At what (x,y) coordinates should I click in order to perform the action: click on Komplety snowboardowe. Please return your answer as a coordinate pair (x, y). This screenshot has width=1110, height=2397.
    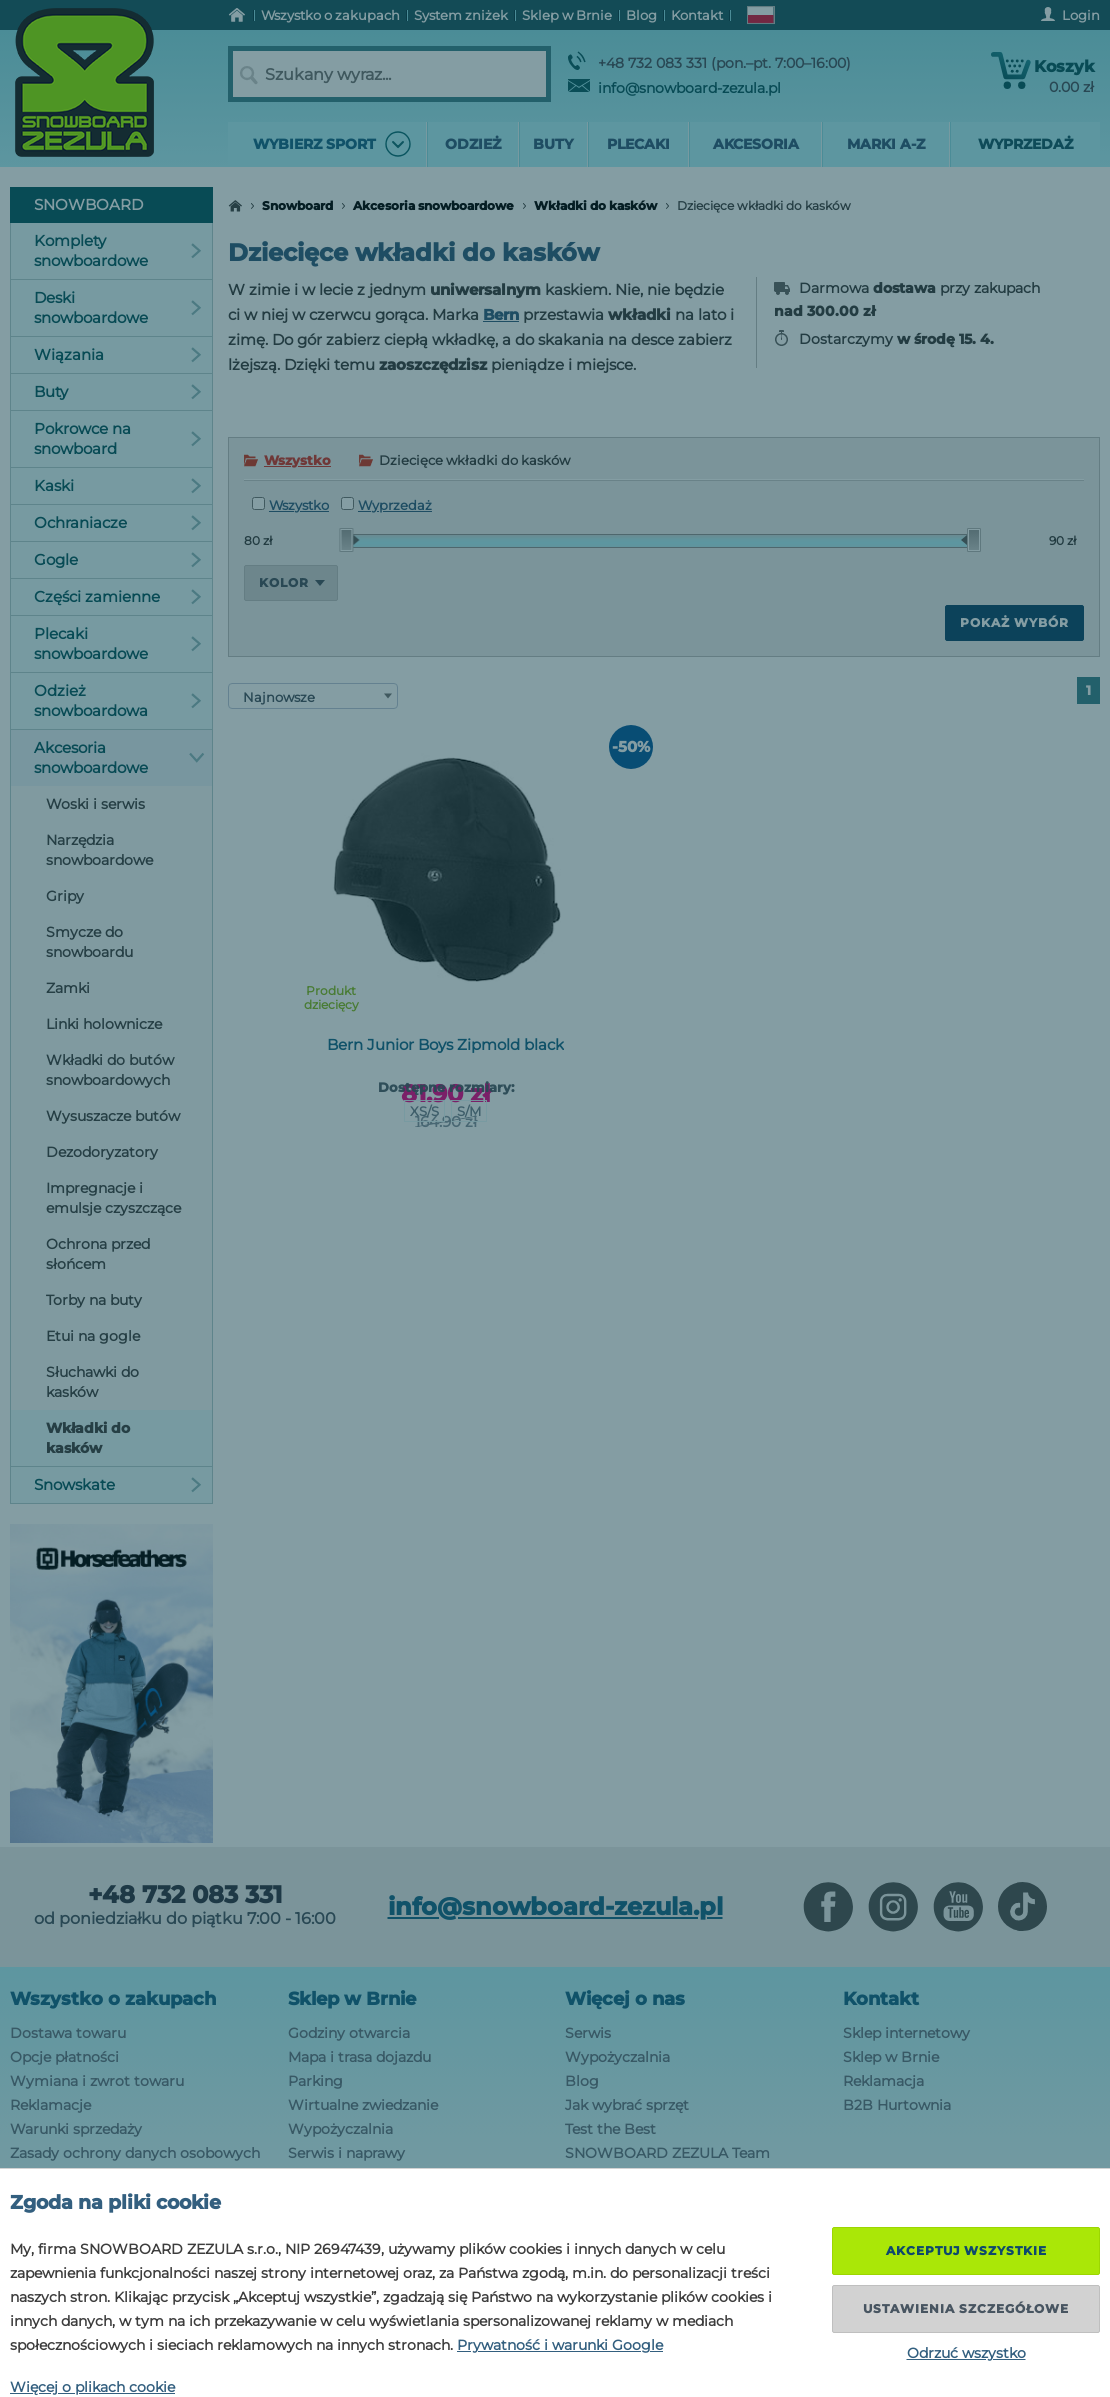
    Looking at the image, I should click on (118, 250).